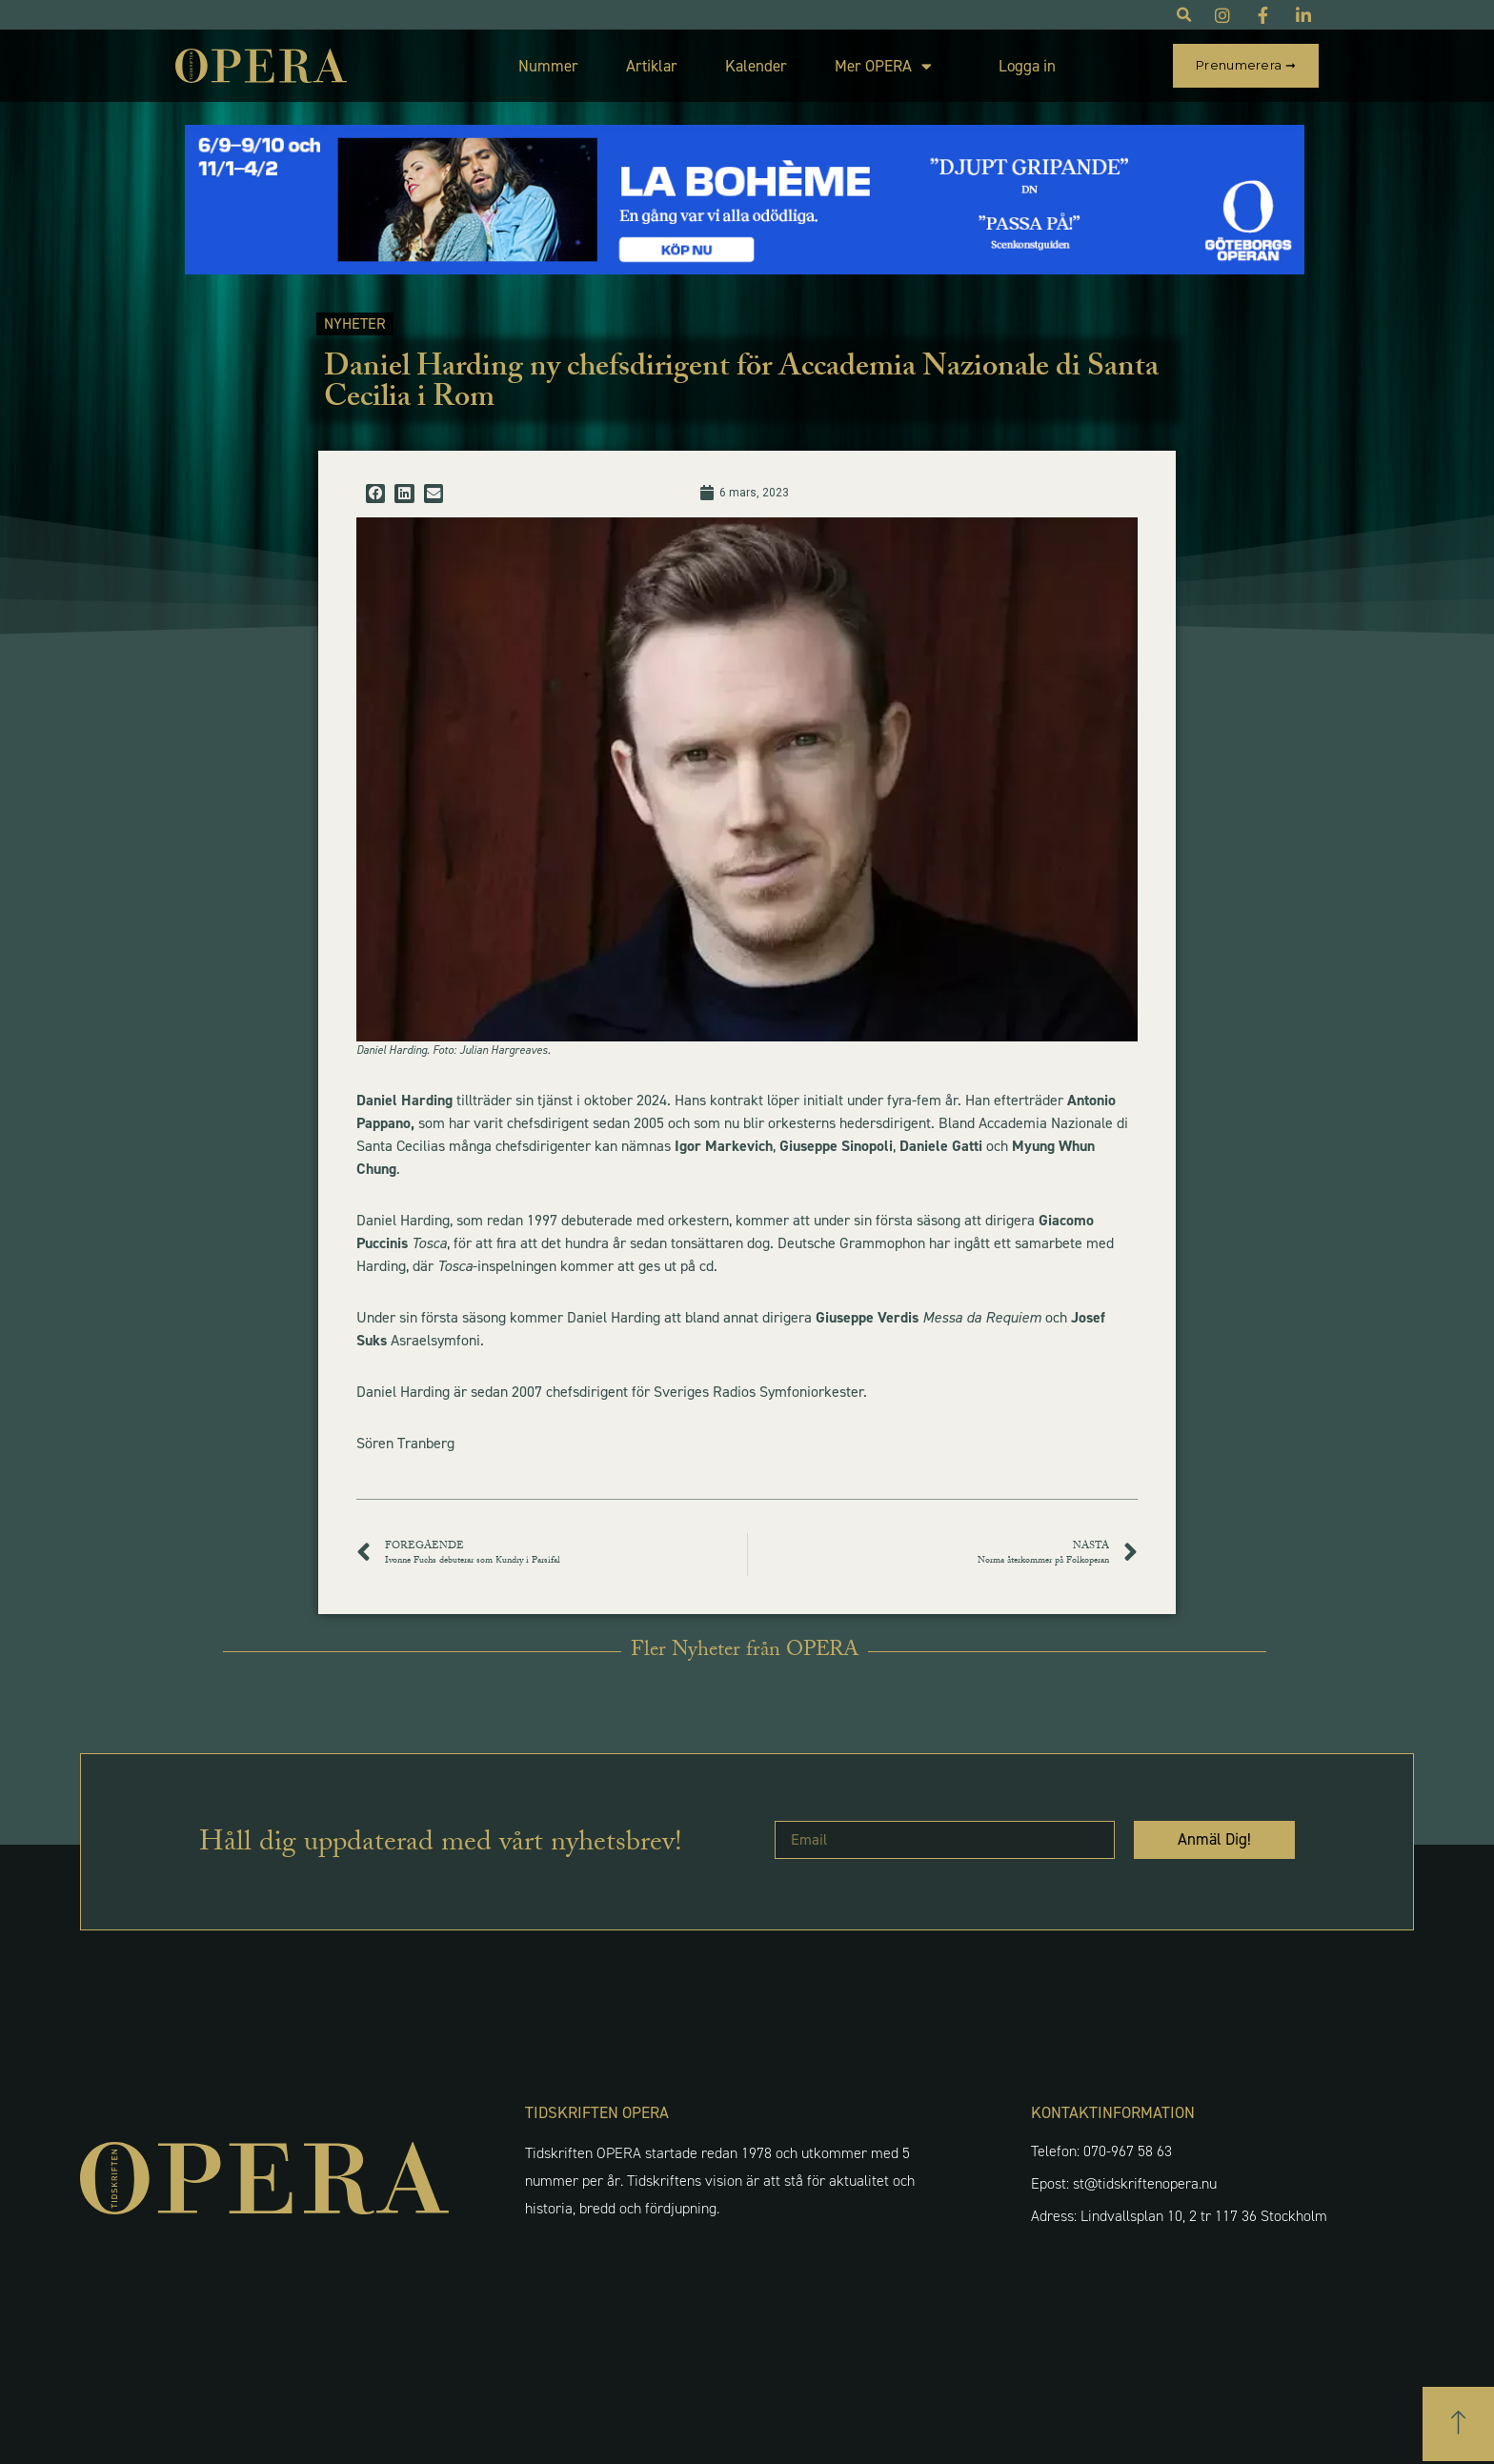  Describe the element at coordinates (883, 66) in the screenshot. I see `Mer OPERA` at that location.